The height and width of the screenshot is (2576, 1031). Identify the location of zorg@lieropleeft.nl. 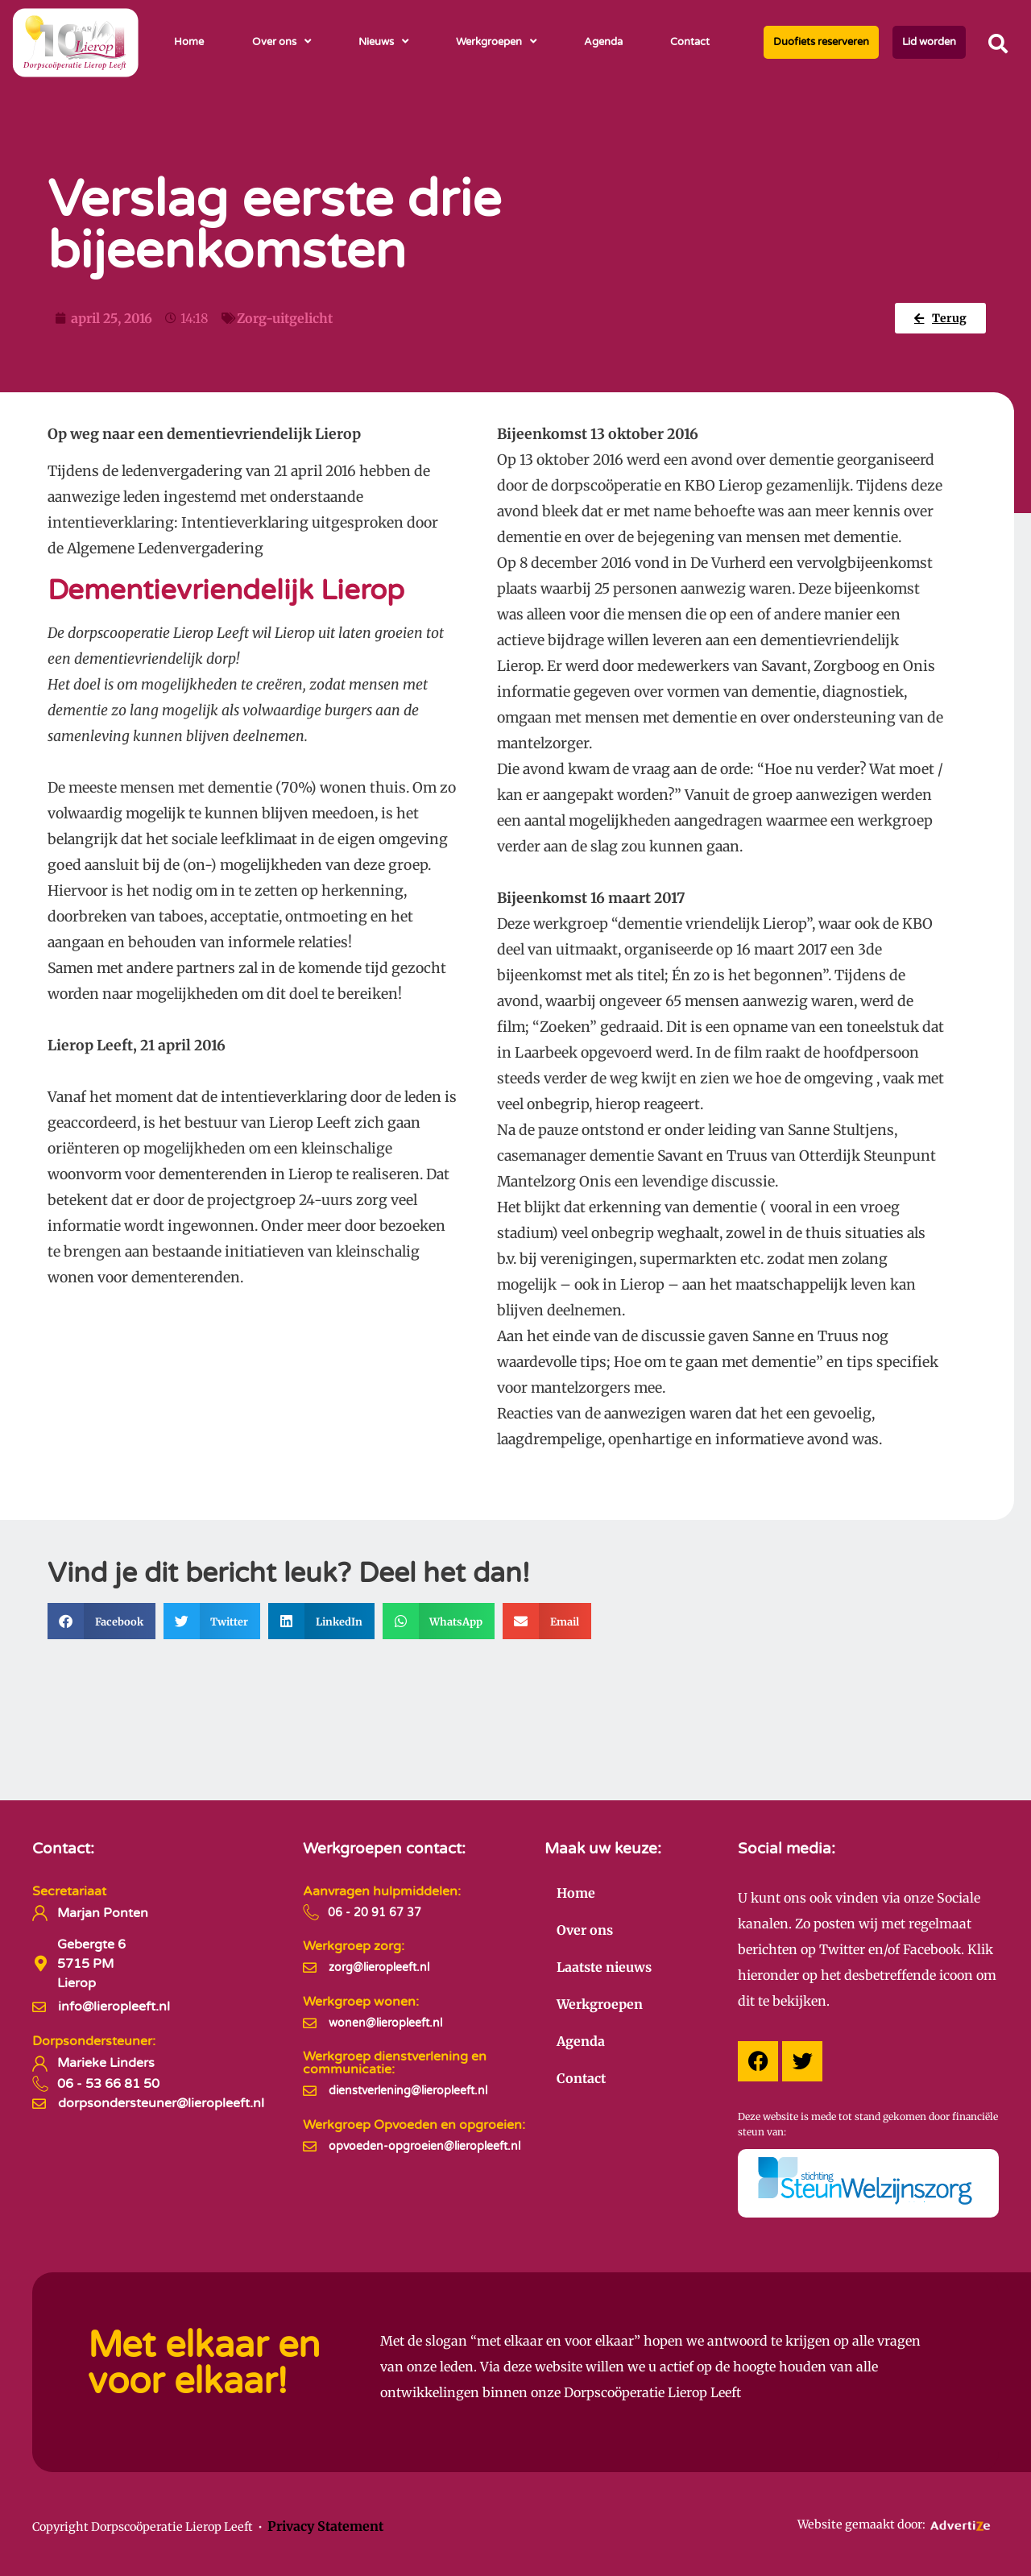
(379, 1967).